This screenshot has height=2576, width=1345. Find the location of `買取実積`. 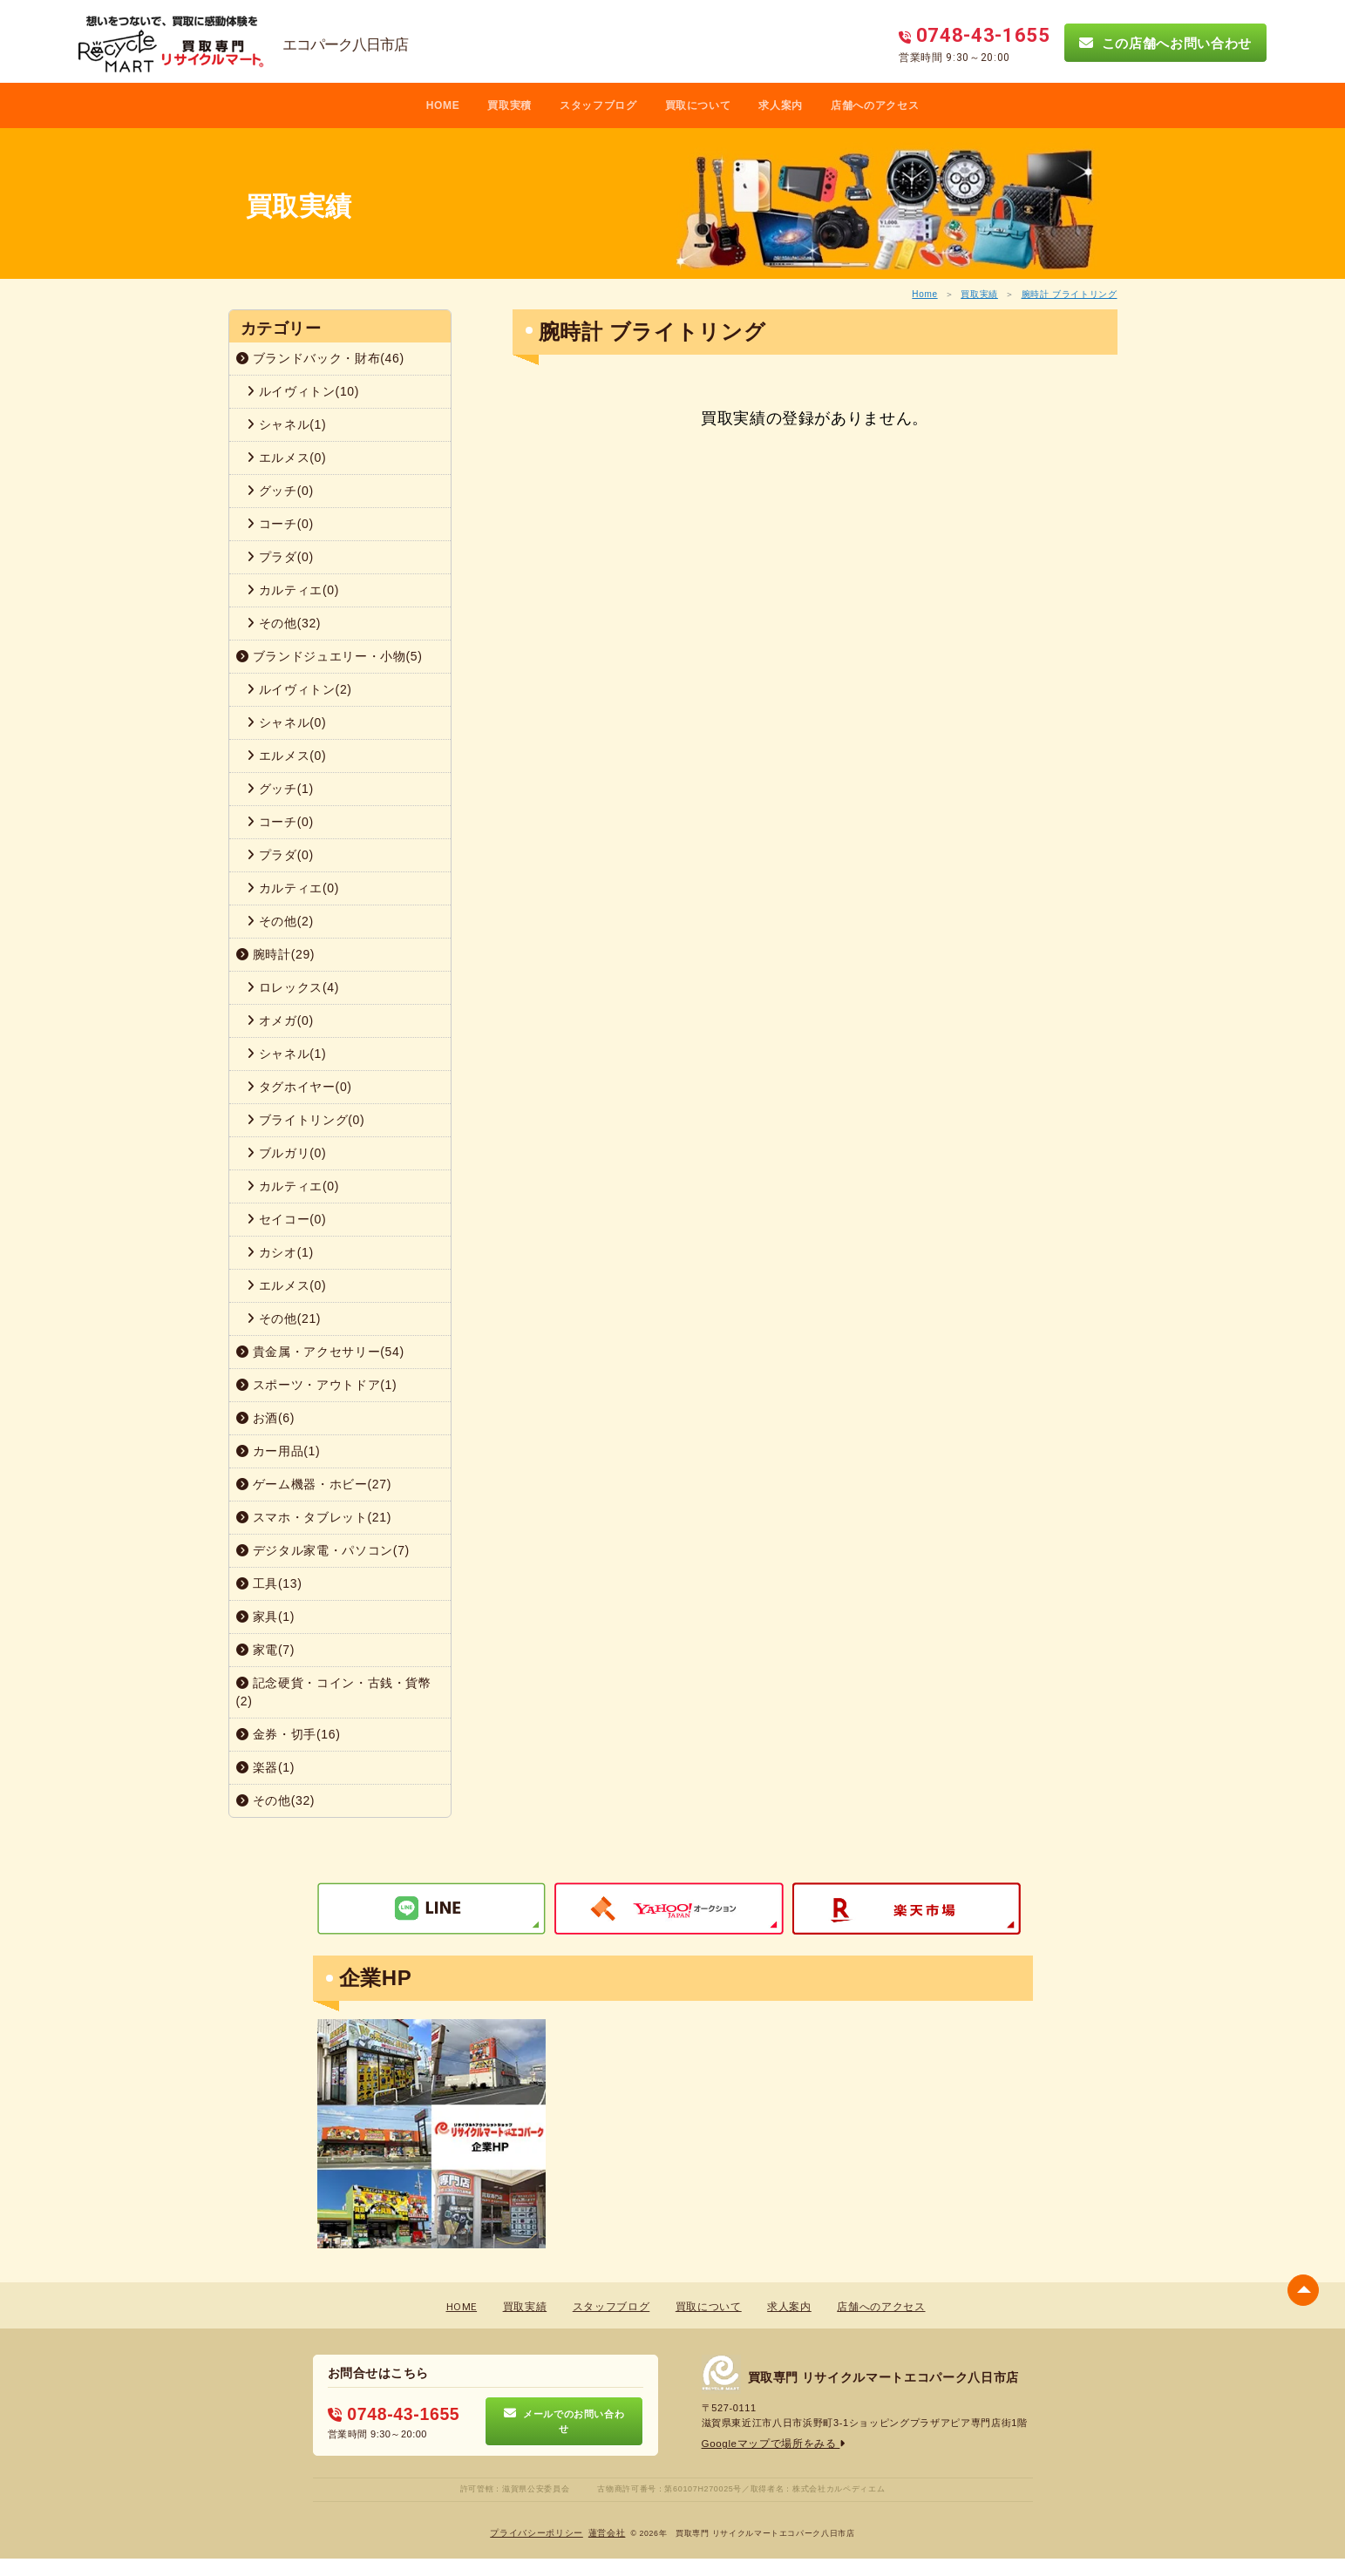

買取実積 is located at coordinates (509, 105).